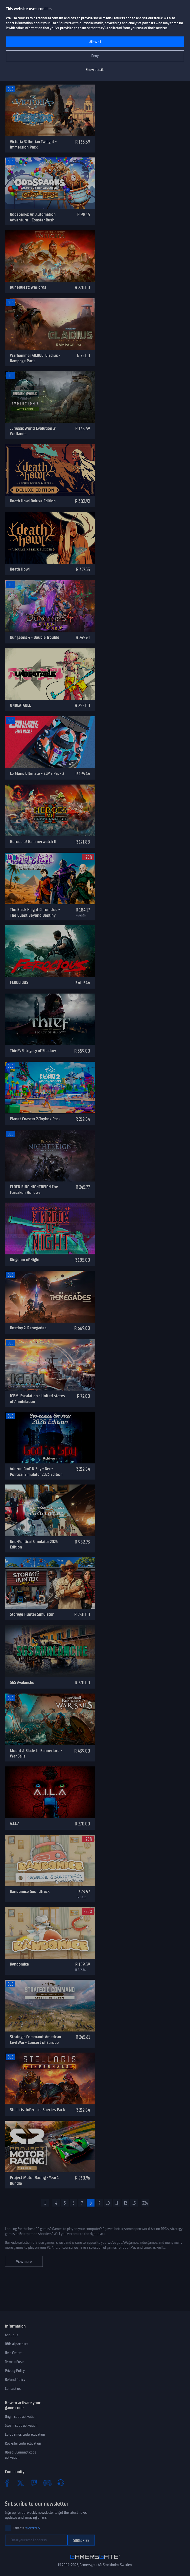 The width and height of the screenshot is (190, 2576). Describe the element at coordinates (95, 55) in the screenshot. I see `Deny` at that location.